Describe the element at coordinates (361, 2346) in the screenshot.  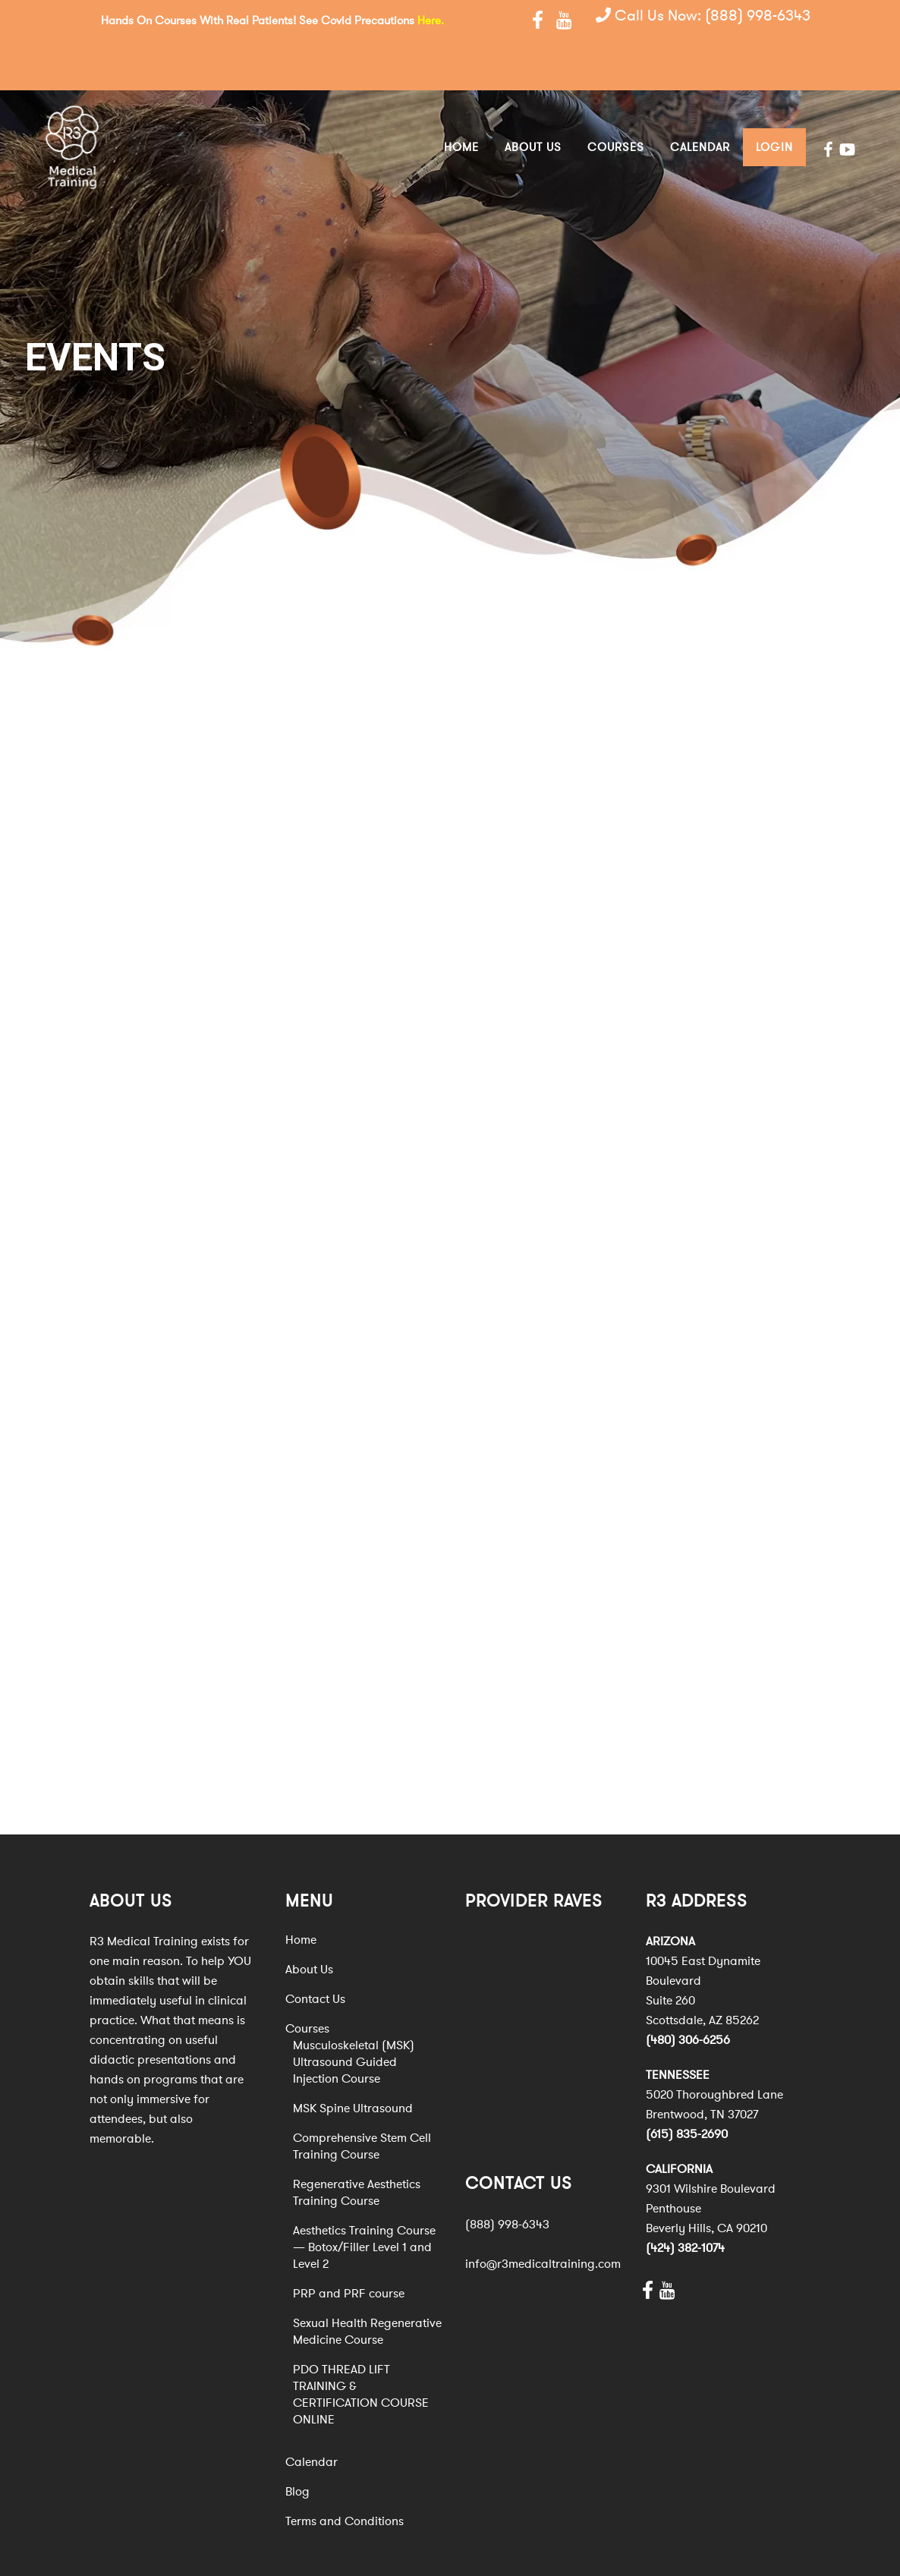
I see `PDO THREAD LIFT TRAINING & CERTIFICATION COURSE ONLINE` at that location.